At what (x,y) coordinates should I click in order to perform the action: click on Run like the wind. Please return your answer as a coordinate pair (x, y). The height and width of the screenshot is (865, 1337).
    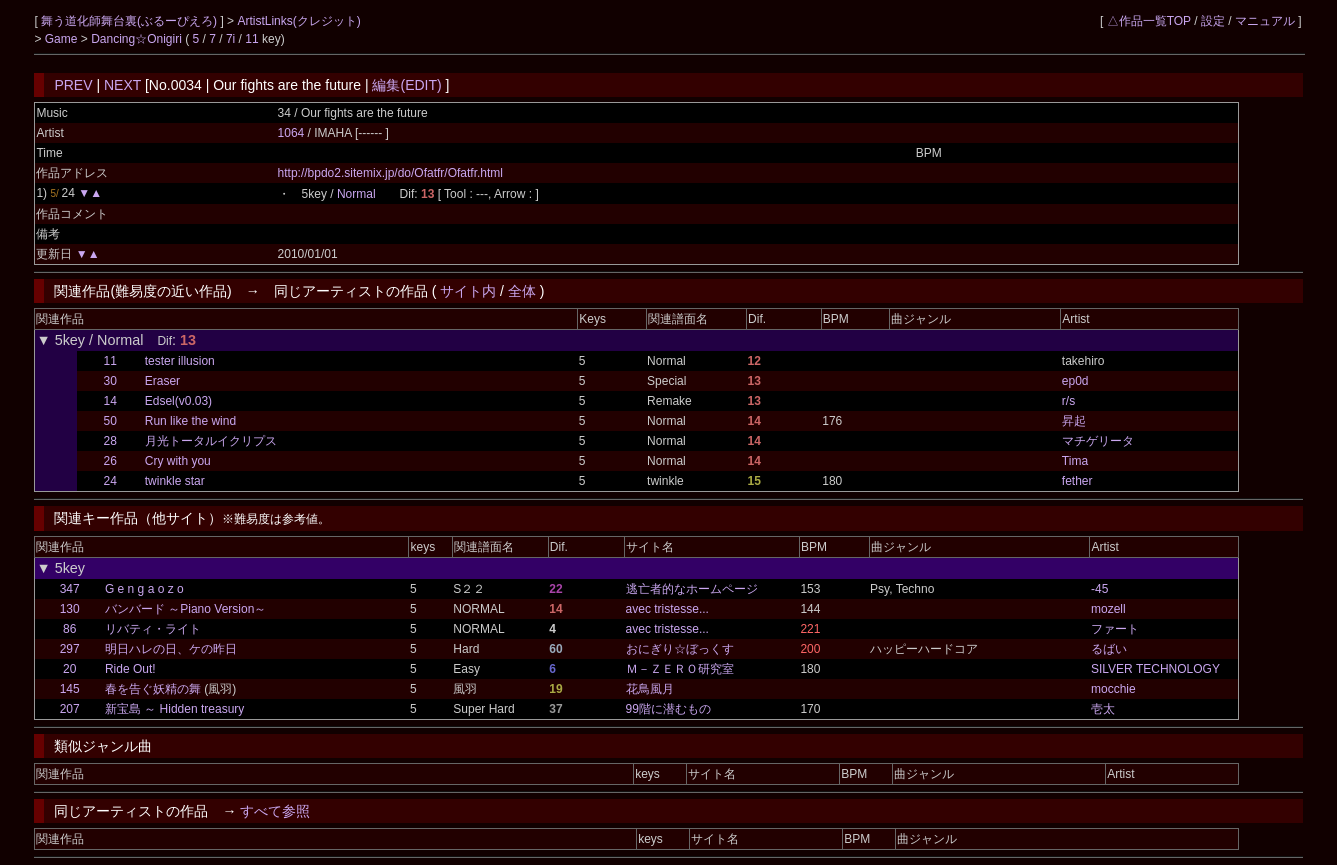
    Looking at the image, I should click on (190, 421).